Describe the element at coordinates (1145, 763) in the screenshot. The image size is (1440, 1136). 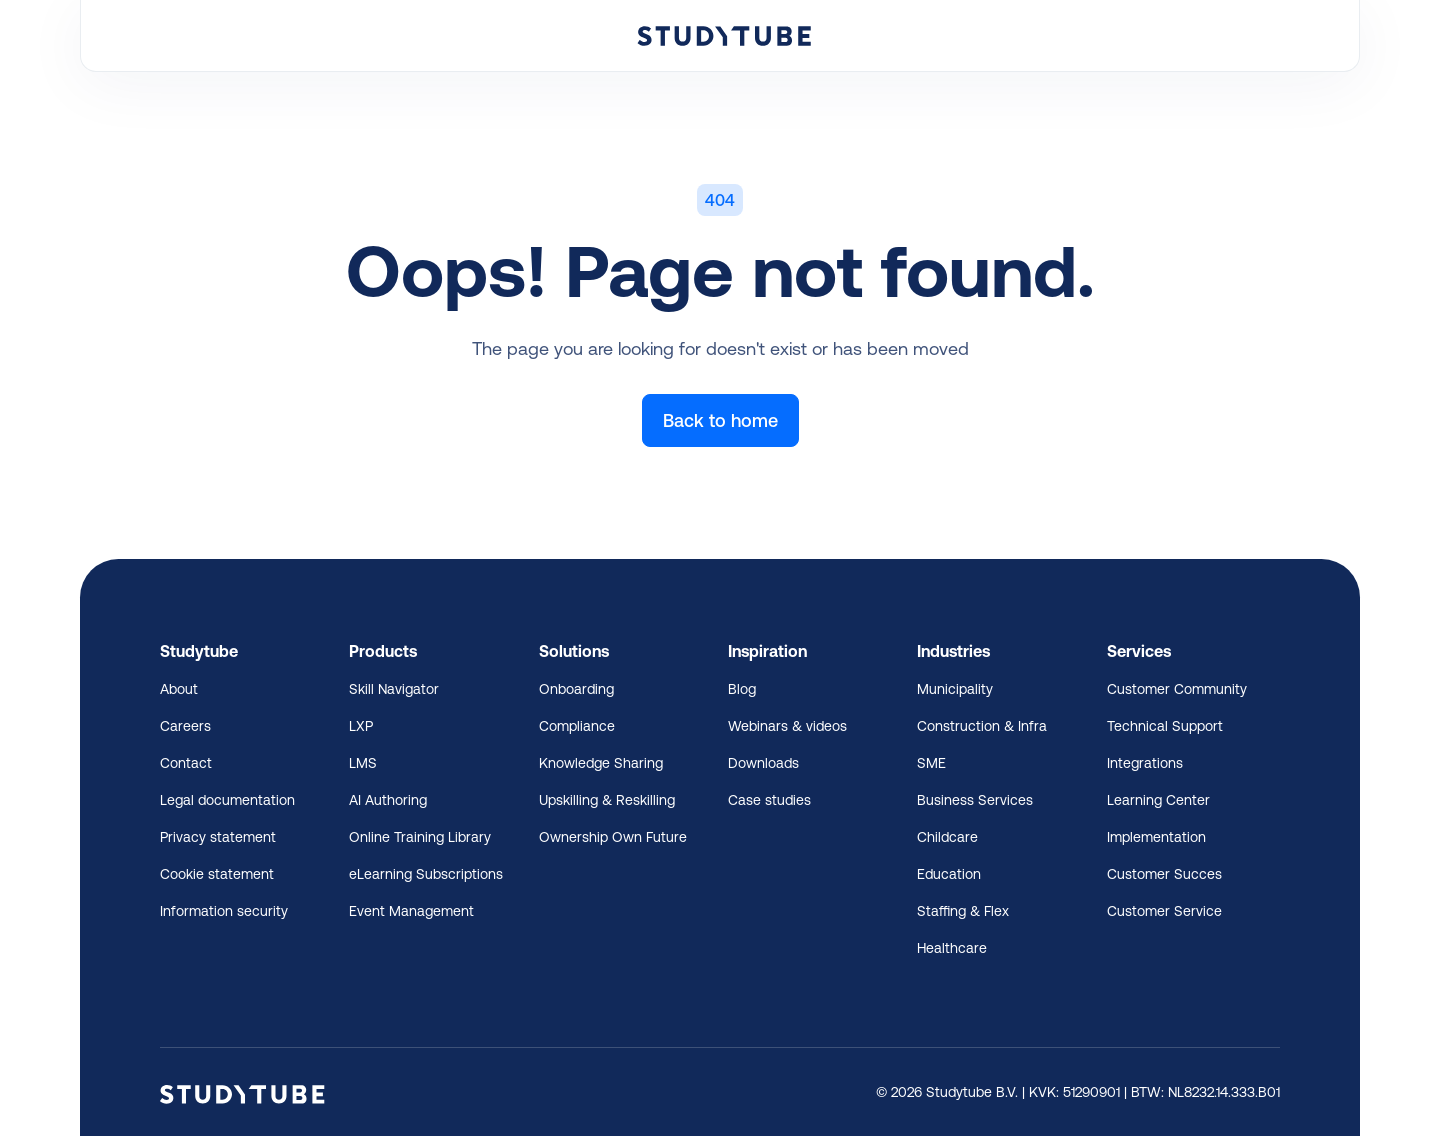
I see `Integrations` at that location.